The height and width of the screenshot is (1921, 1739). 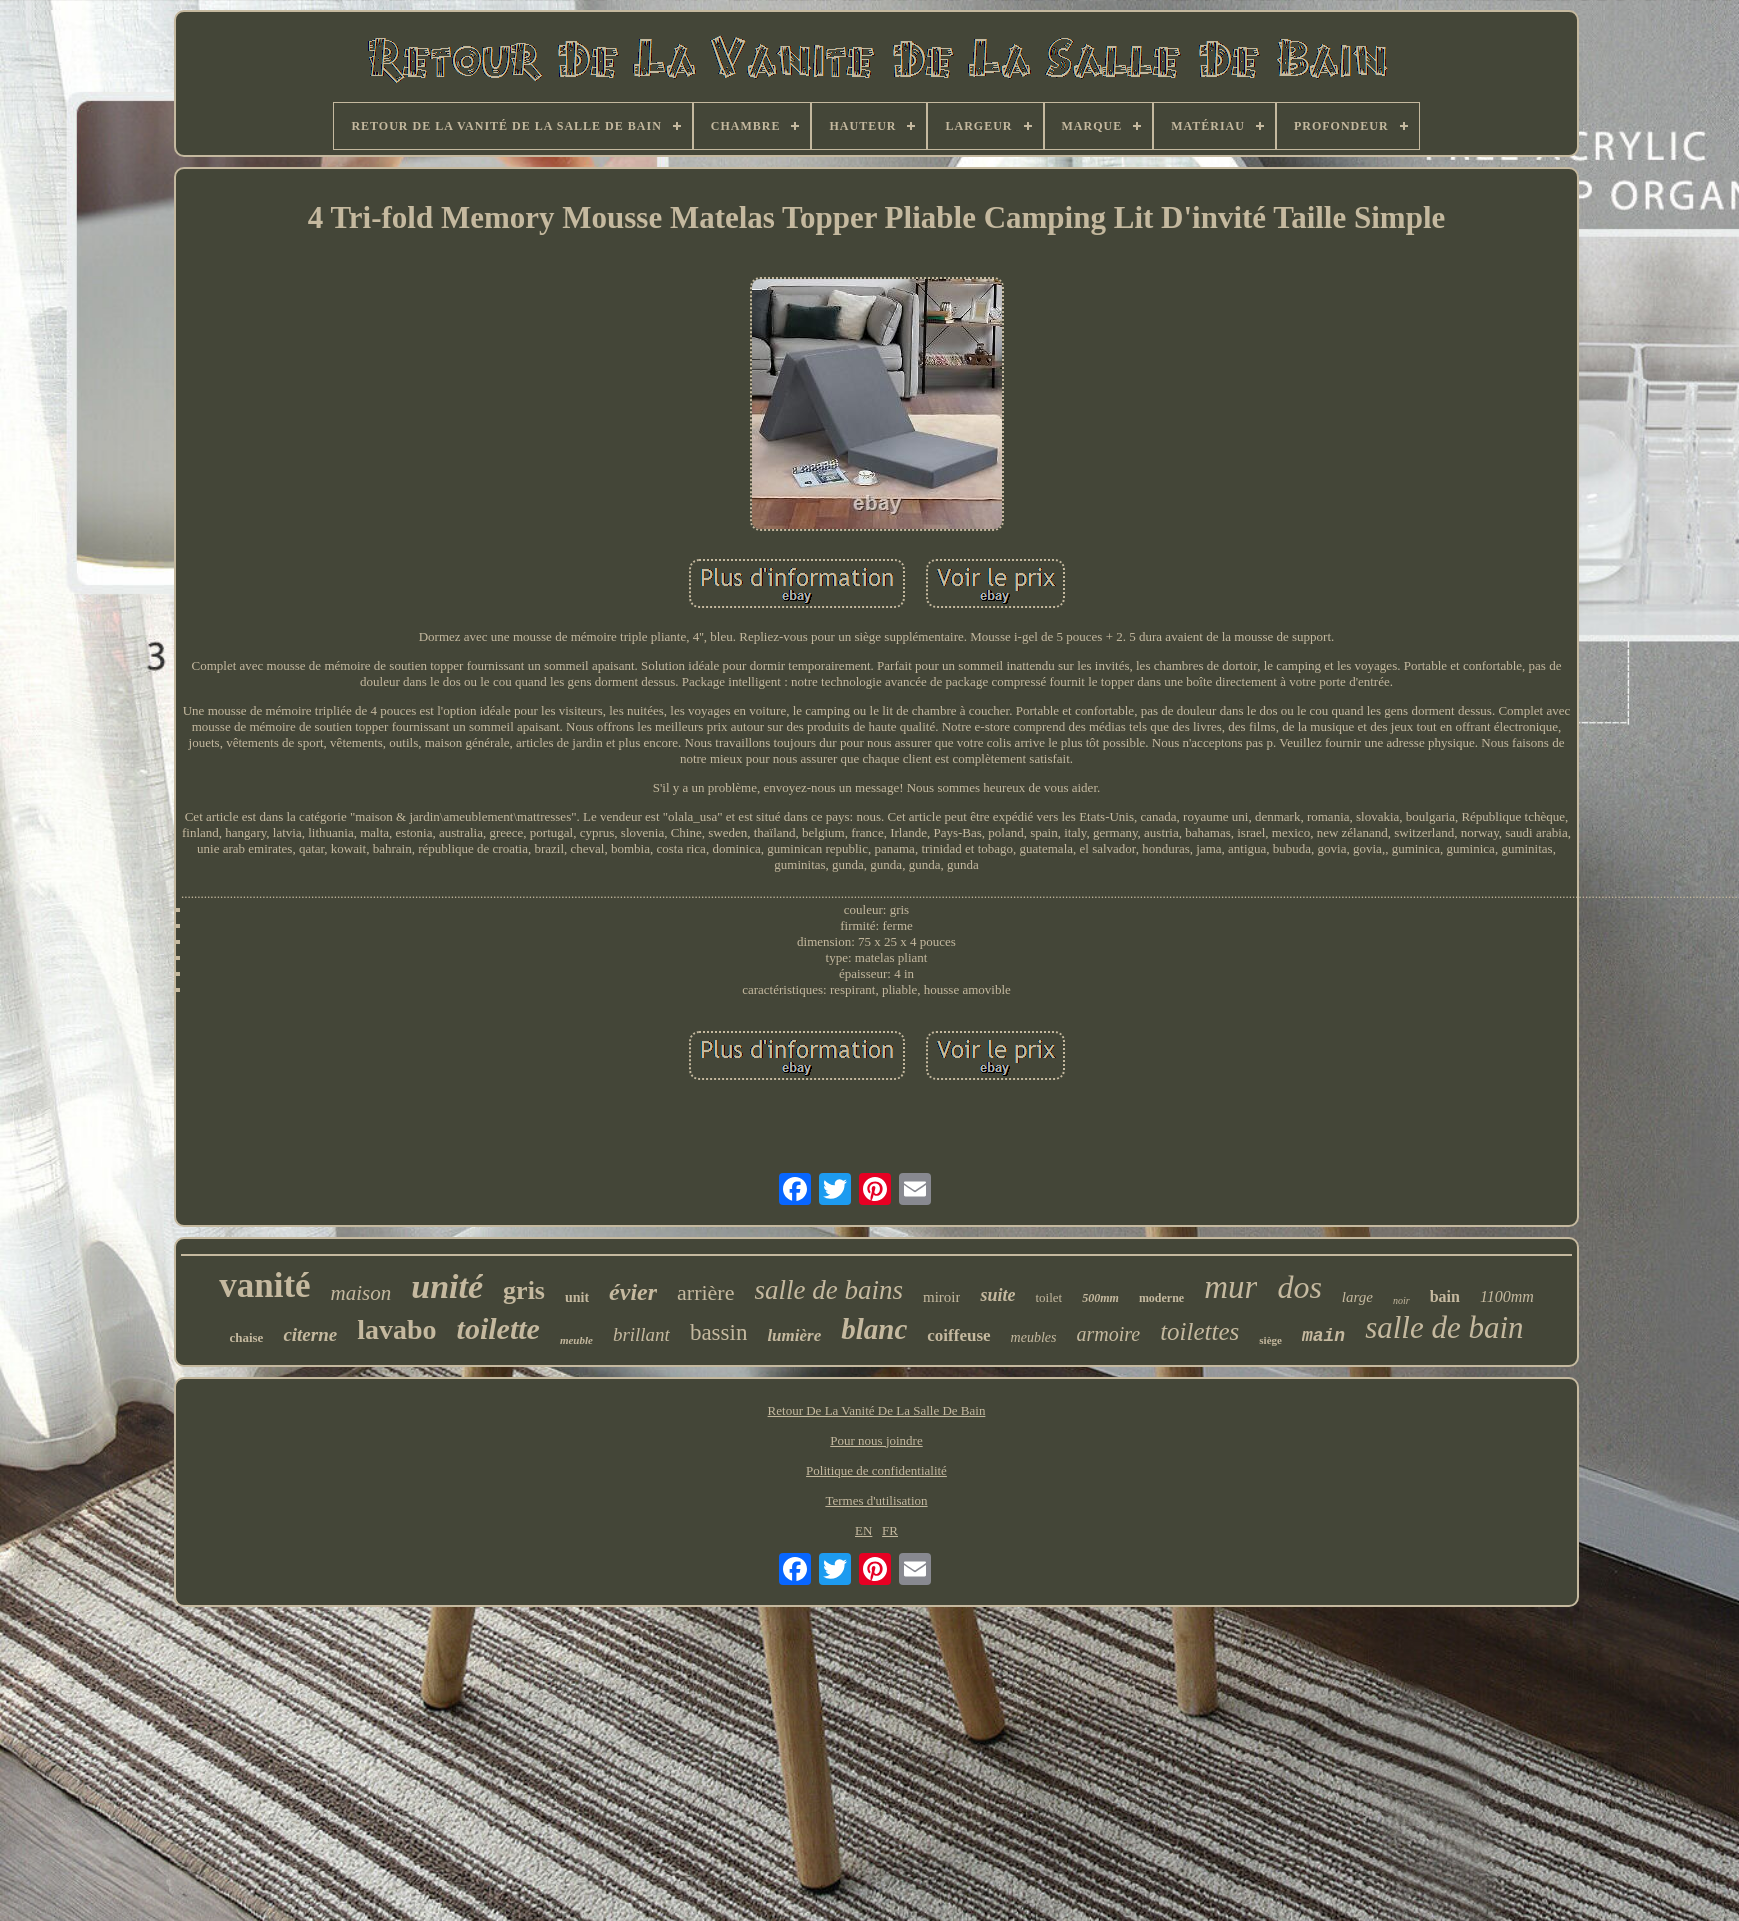 What do you see at coordinates (633, 1292) in the screenshot?
I see `évier` at bounding box center [633, 1292].